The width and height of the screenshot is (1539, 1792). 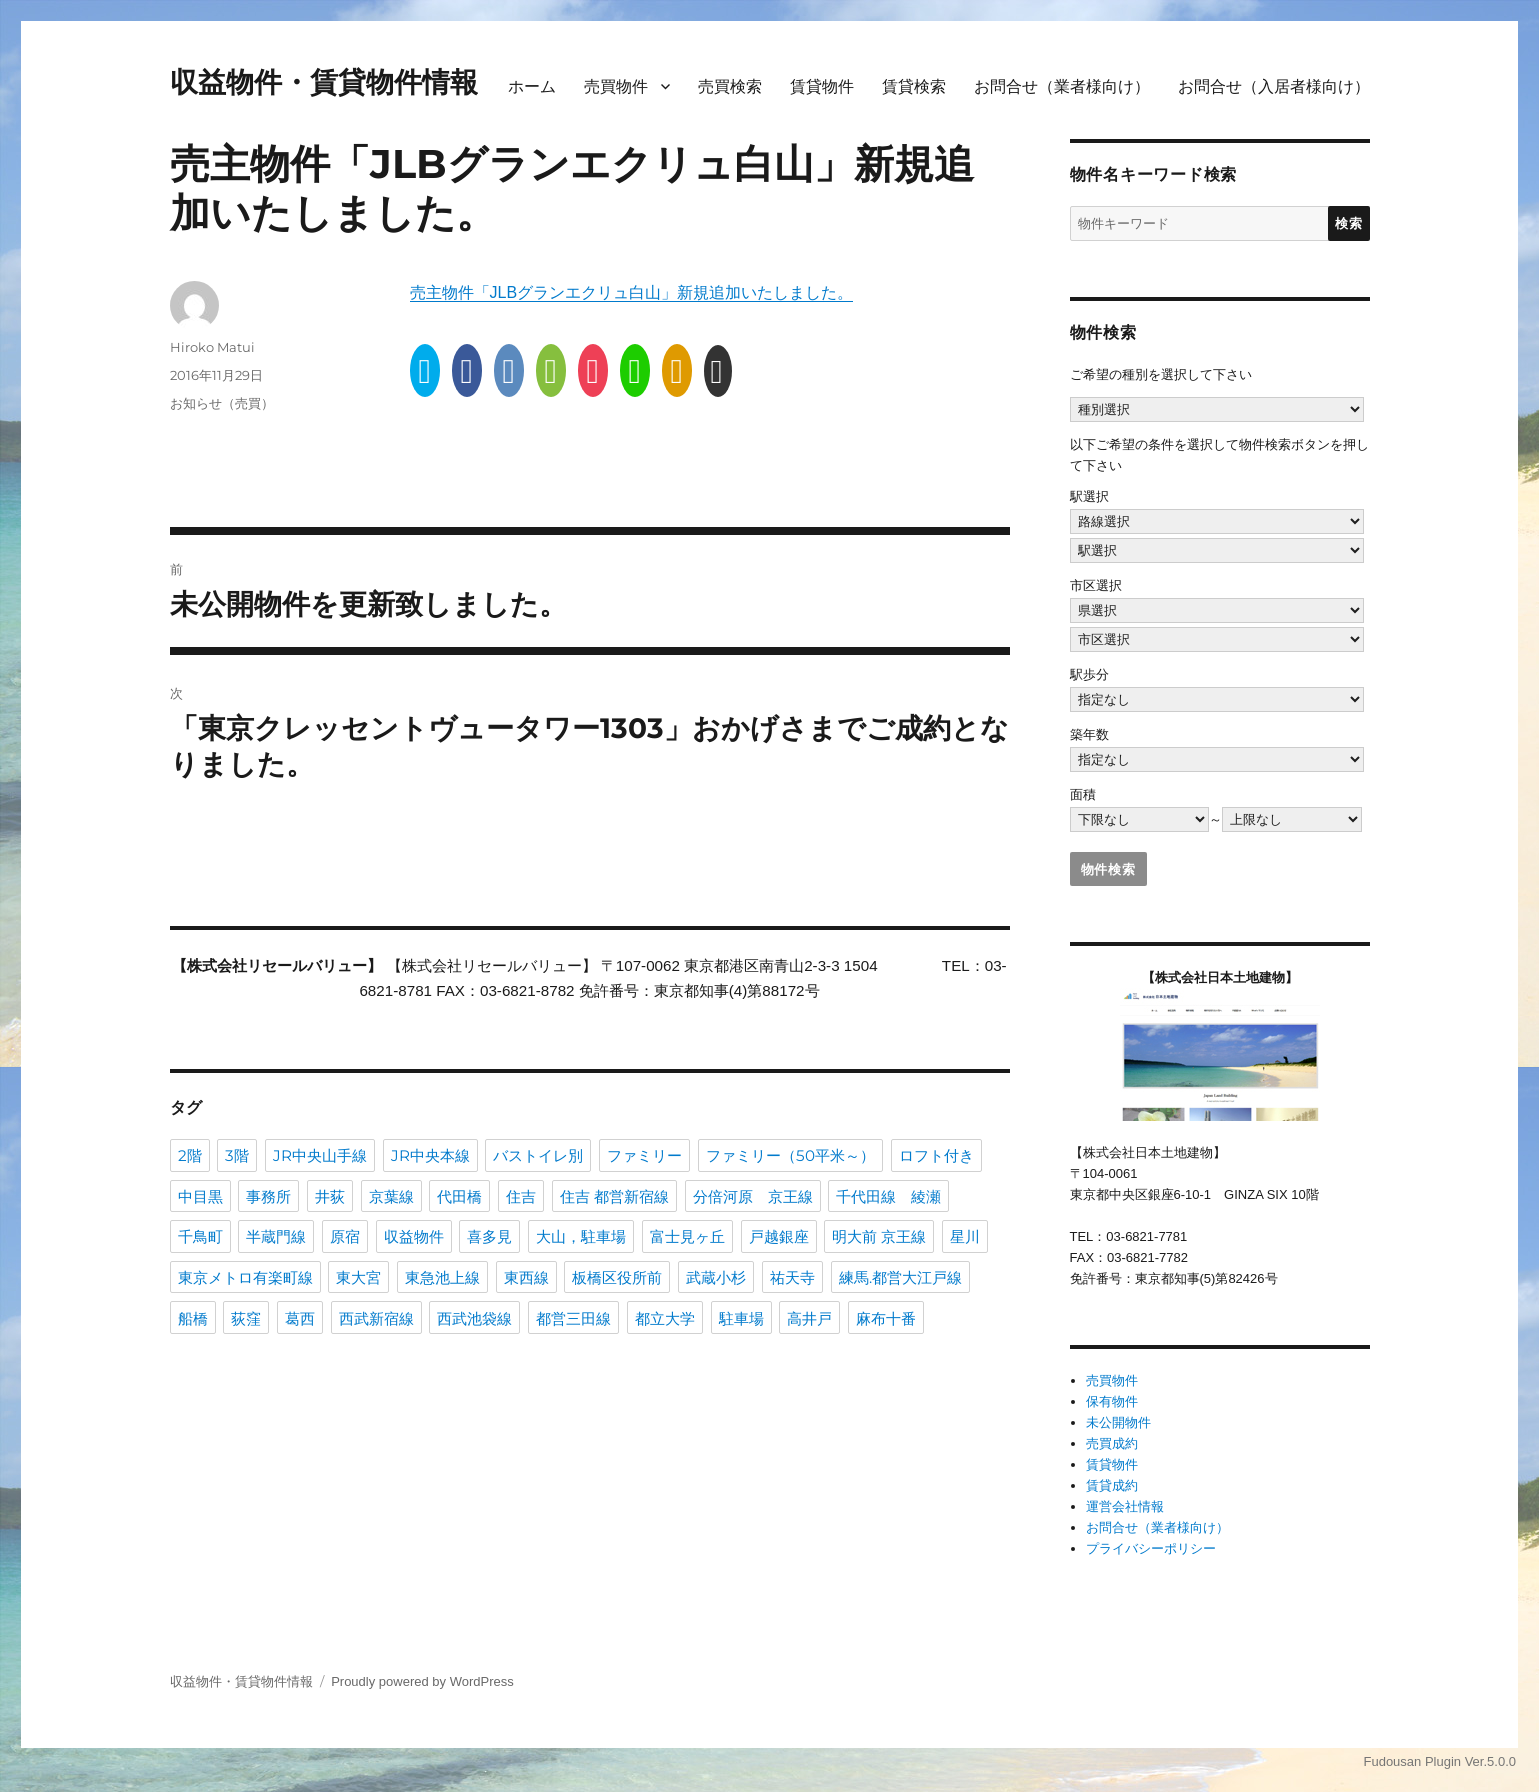 What do you see at coordinates (459, 1195) in the screenshot?
I see `代田橋` at bounding box center [459, 1195].